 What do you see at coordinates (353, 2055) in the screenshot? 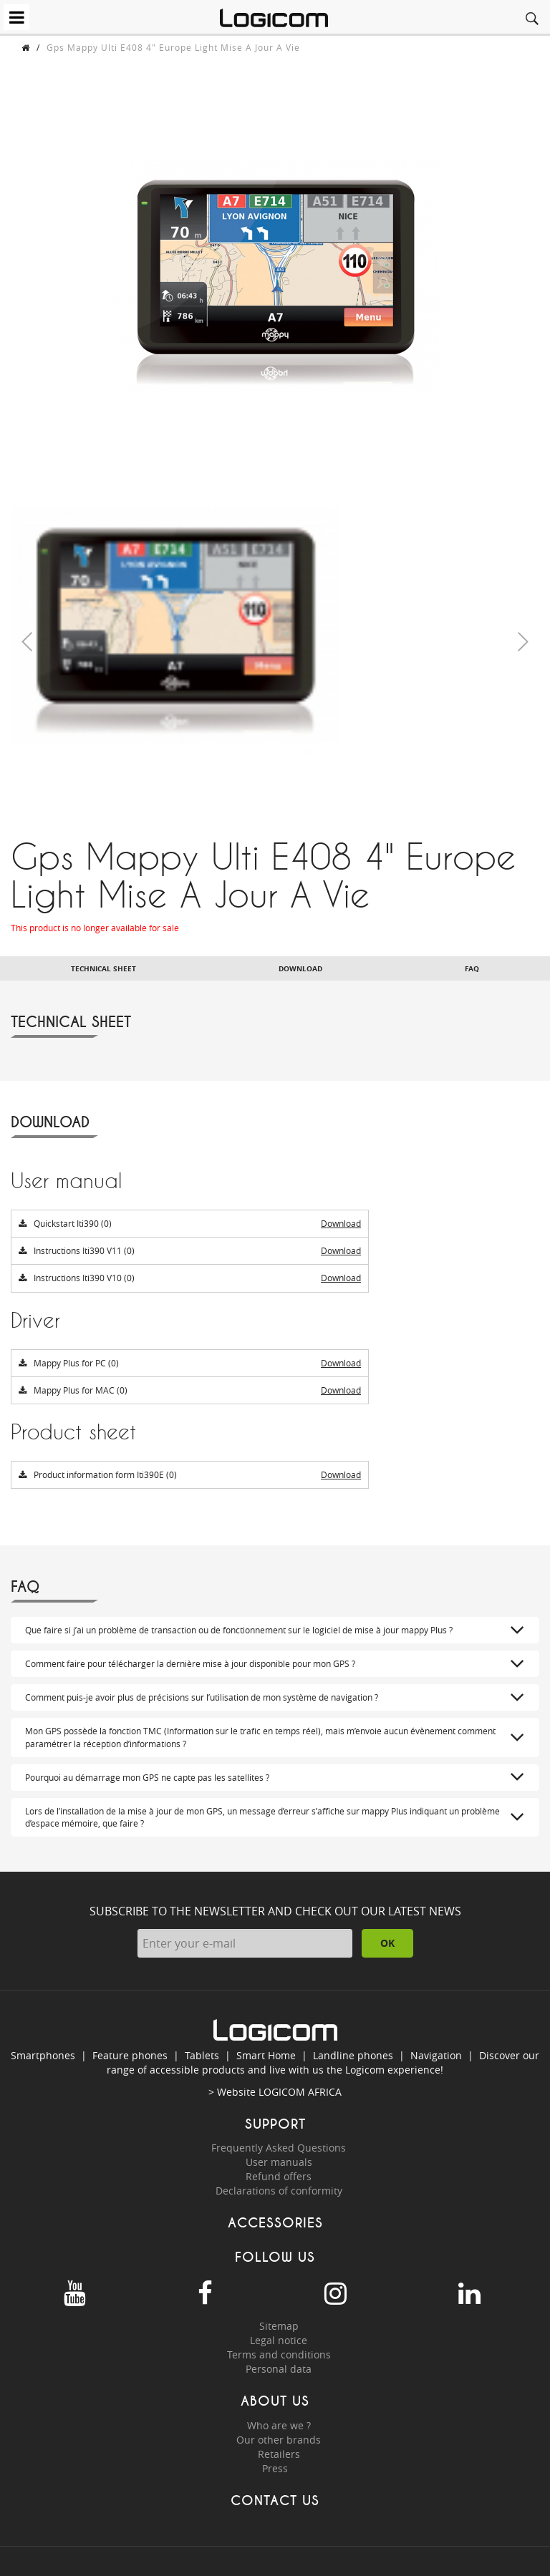
I see `Landline phones` at bounding box center [353, 2055].